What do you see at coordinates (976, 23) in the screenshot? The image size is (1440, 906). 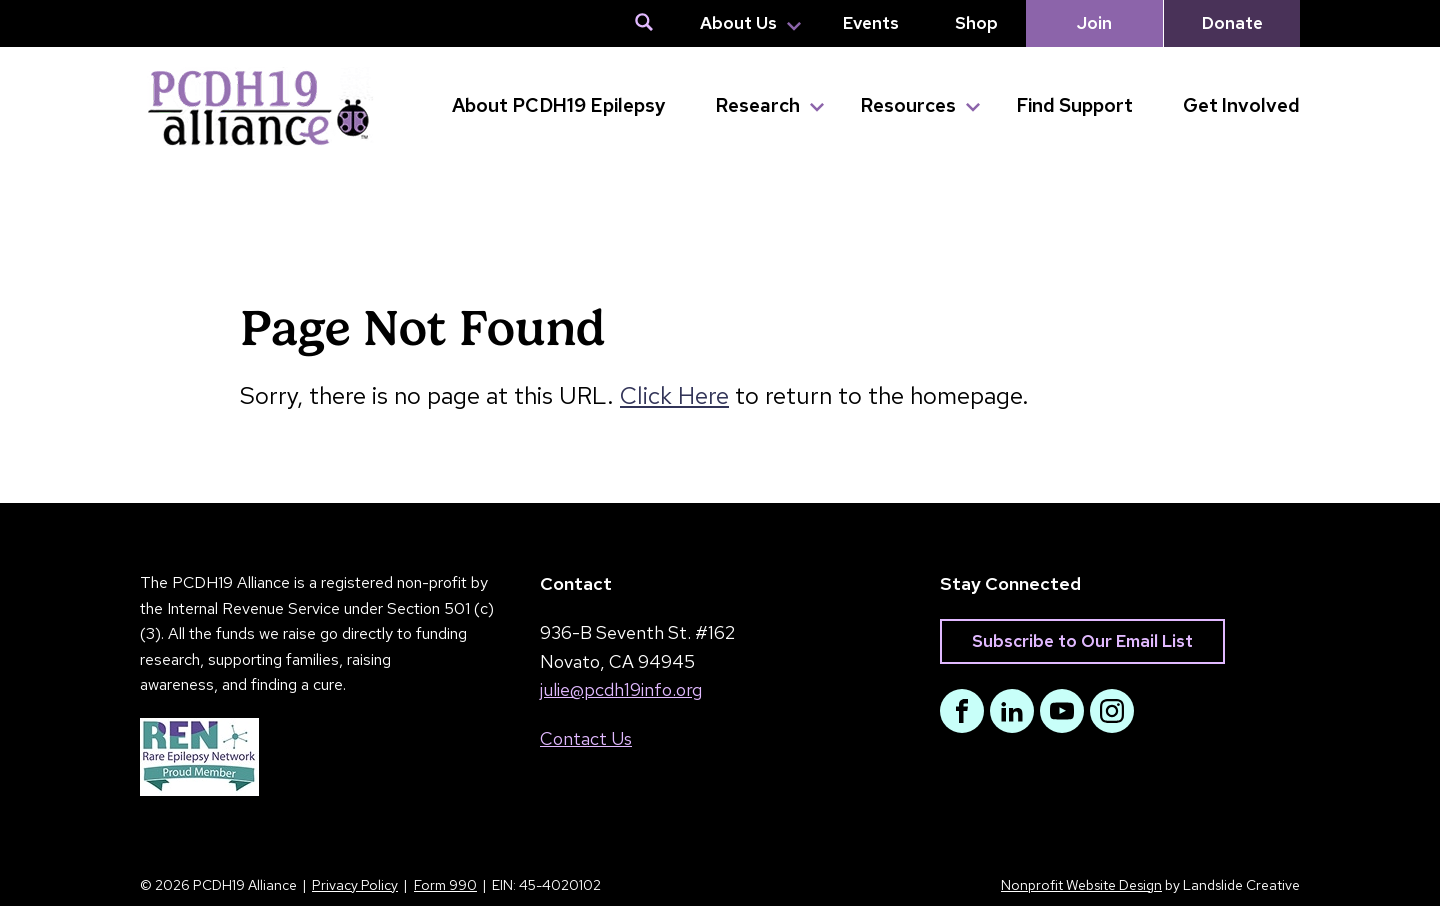 I see `Shop` at bounding box center [976, 23].